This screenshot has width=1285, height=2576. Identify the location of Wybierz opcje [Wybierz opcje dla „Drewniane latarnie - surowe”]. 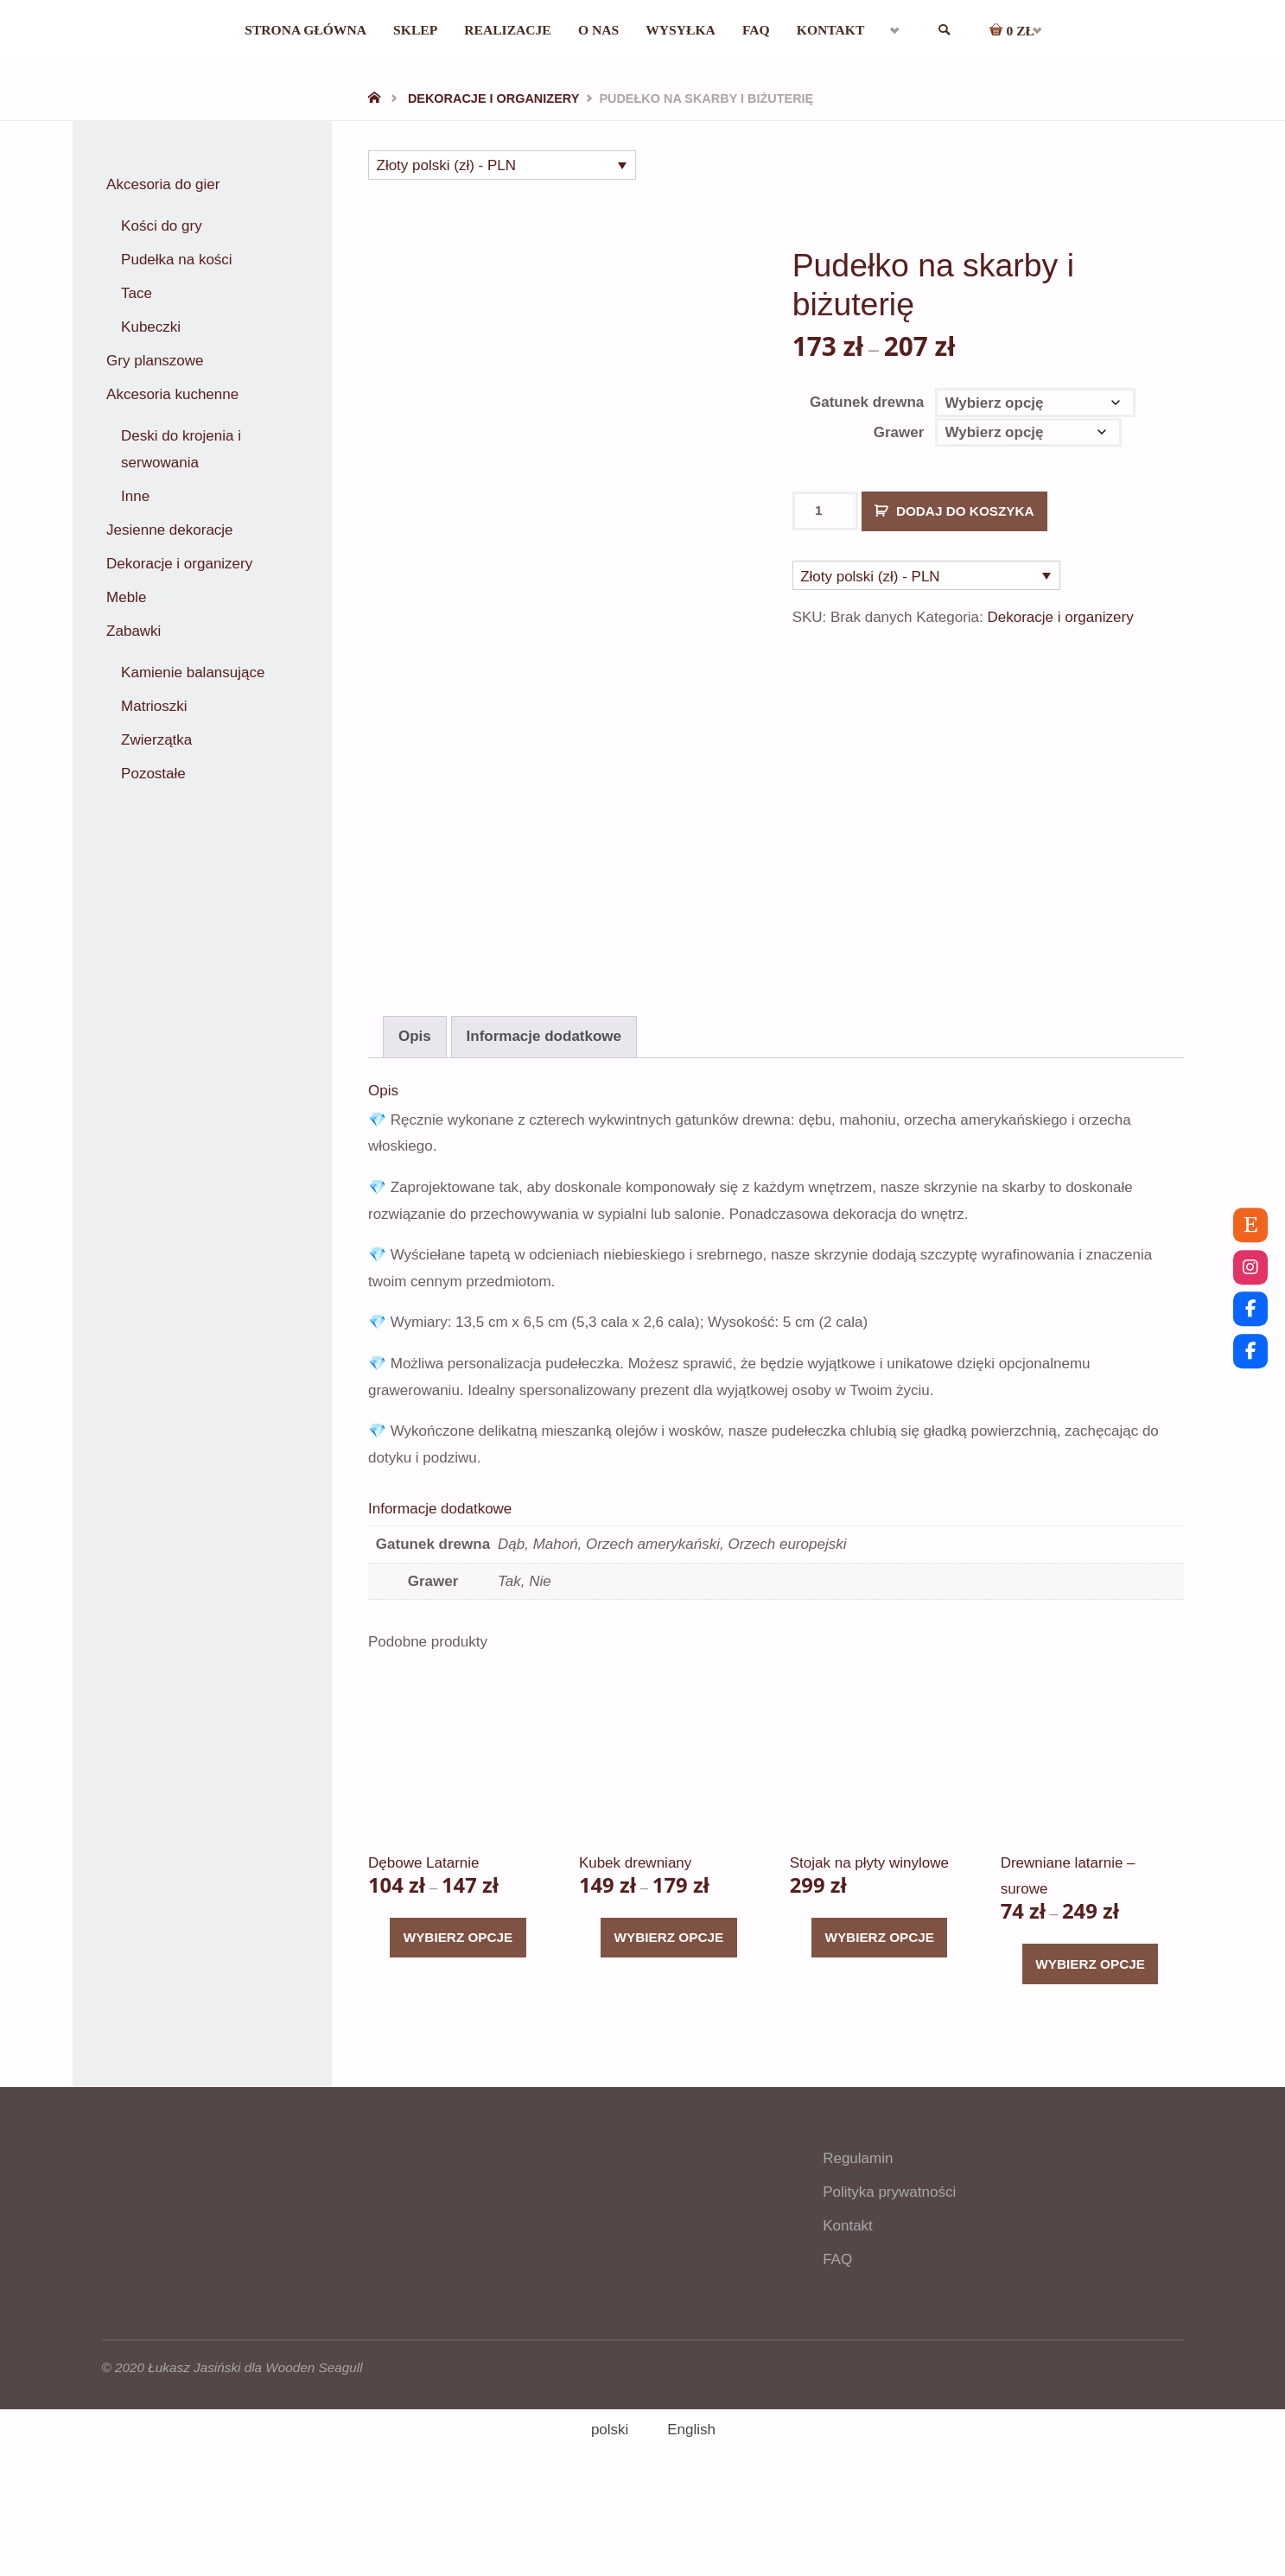
(1090, 2065).